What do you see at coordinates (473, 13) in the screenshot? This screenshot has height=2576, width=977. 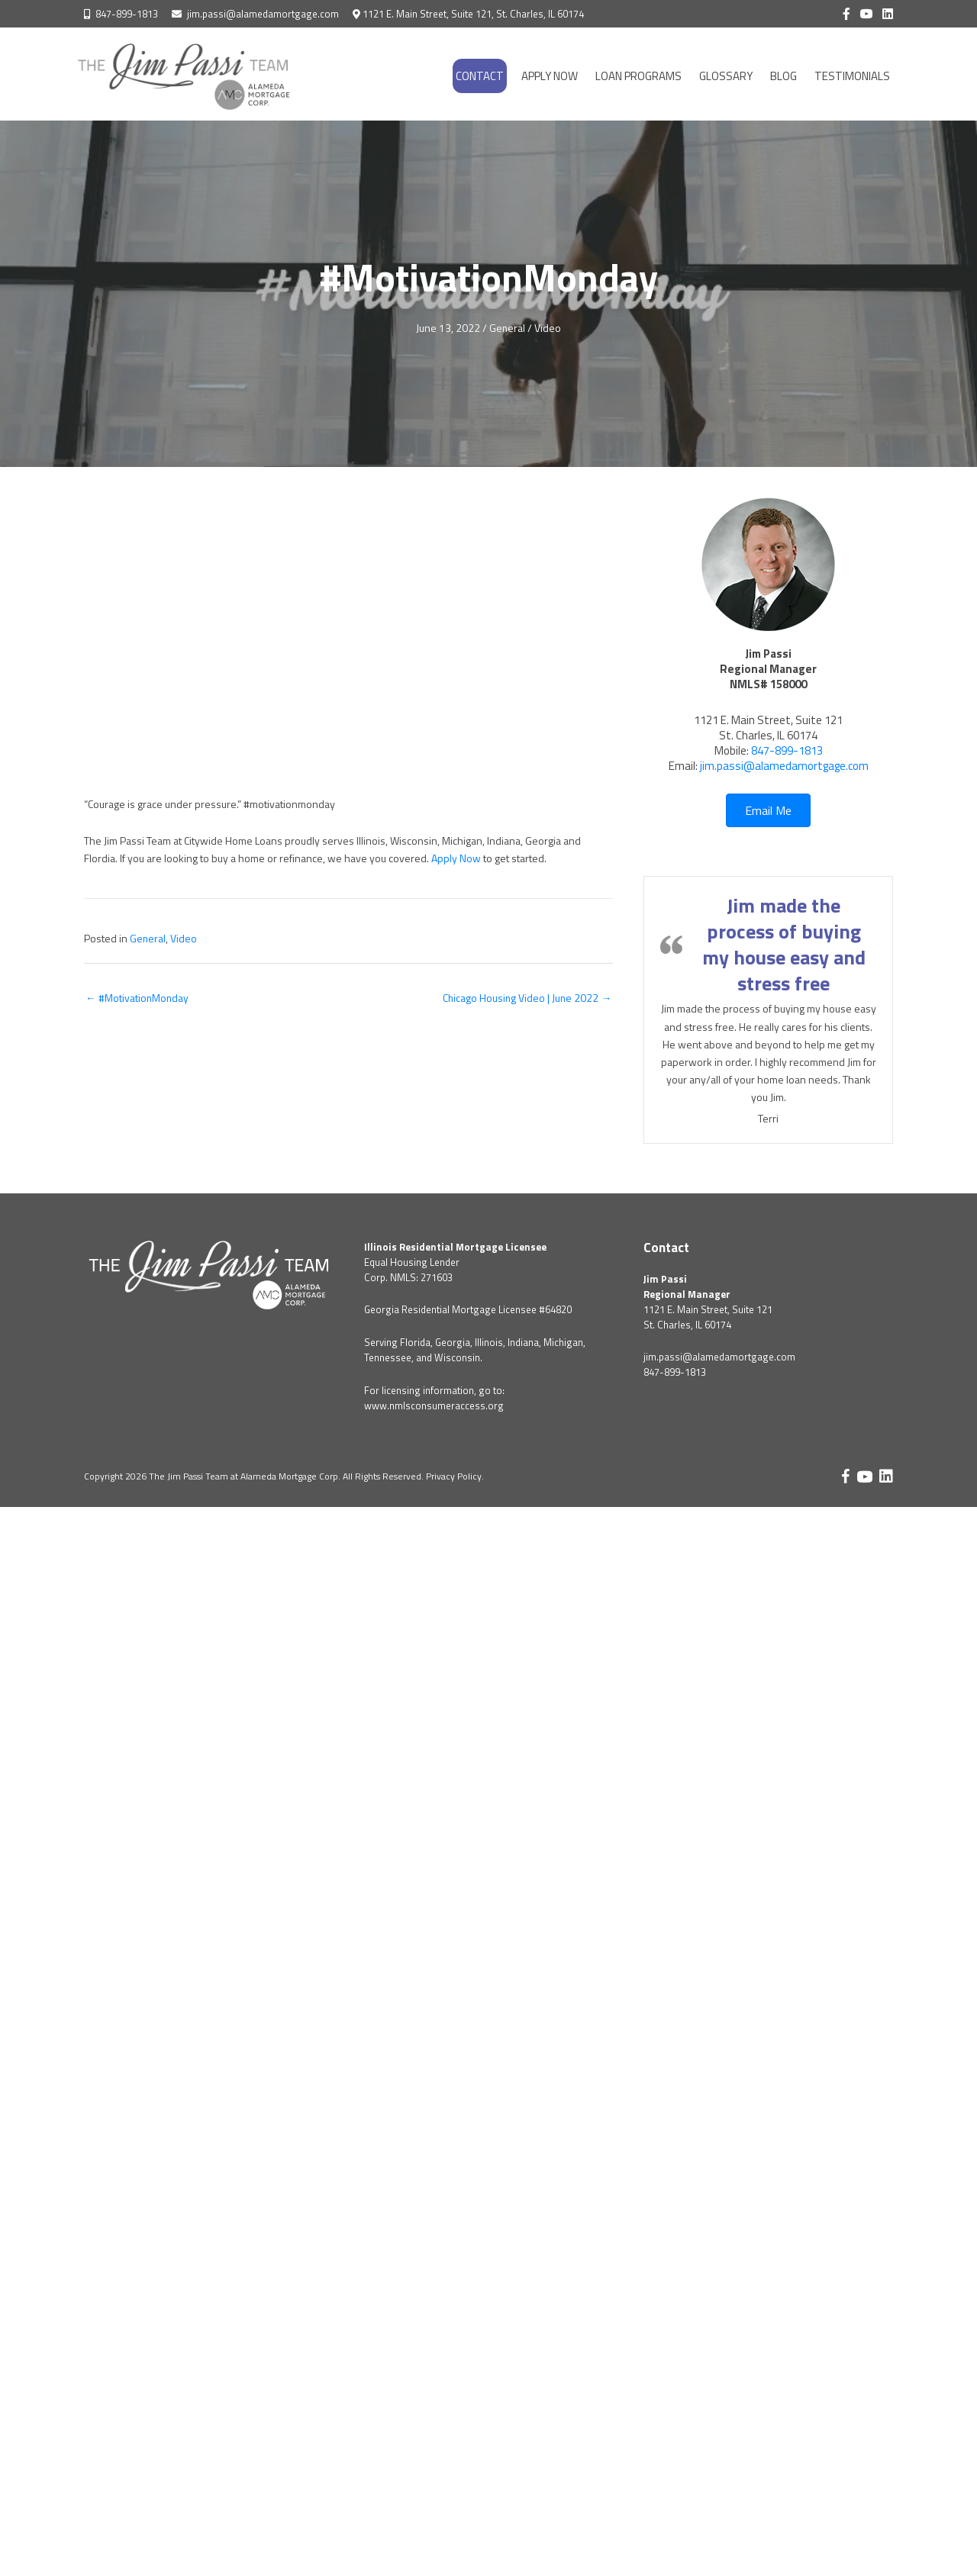 I see `1121 E. Main Street, Suite 121, St. Charles, IL 60174` at bounding box center [473, 13].